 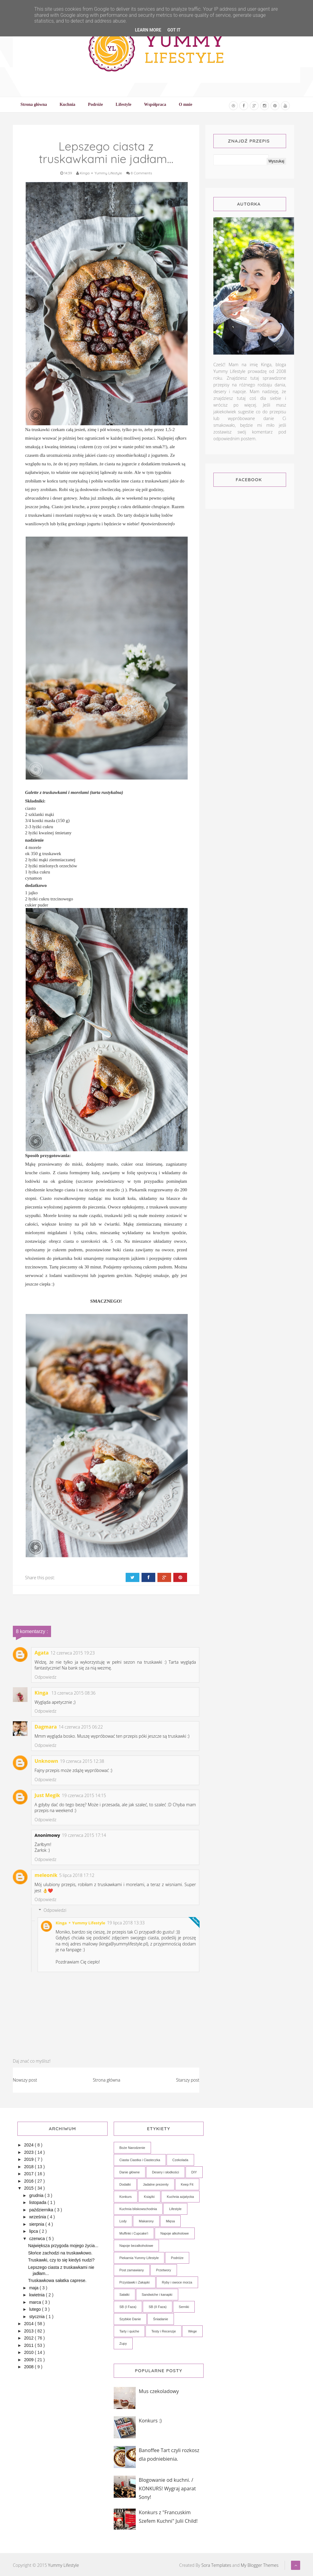 I want to click on Sora Templates, so click(x=216, y=2565).